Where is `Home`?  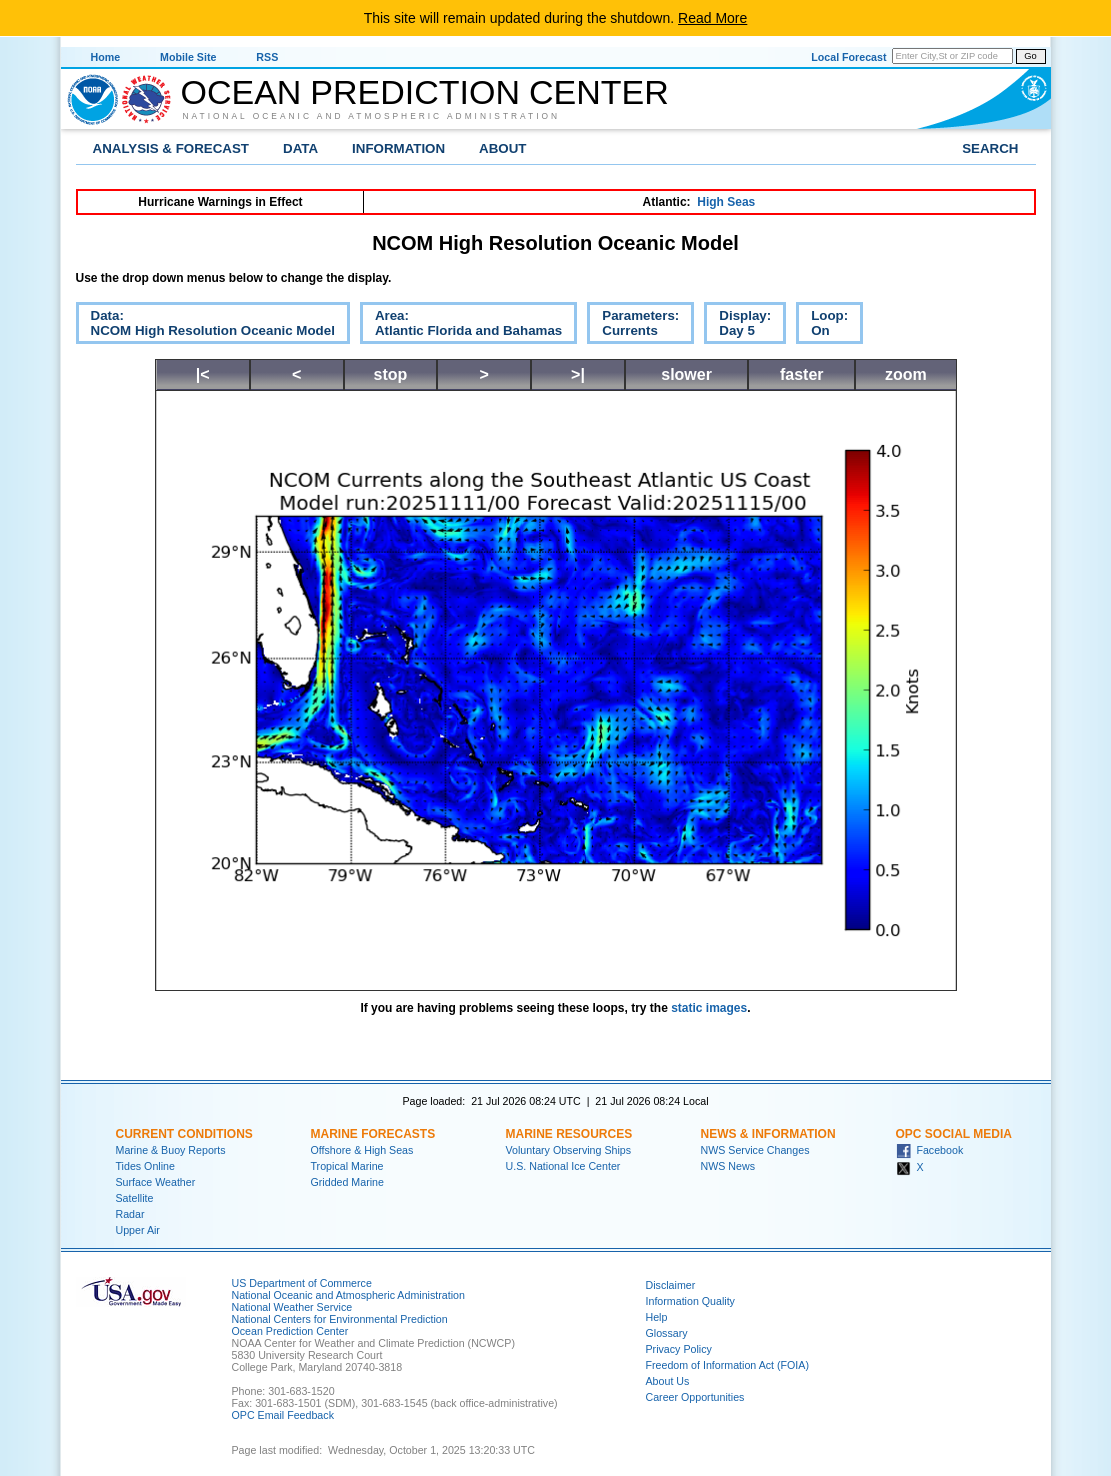 Home is located at coordinates (106, 57).